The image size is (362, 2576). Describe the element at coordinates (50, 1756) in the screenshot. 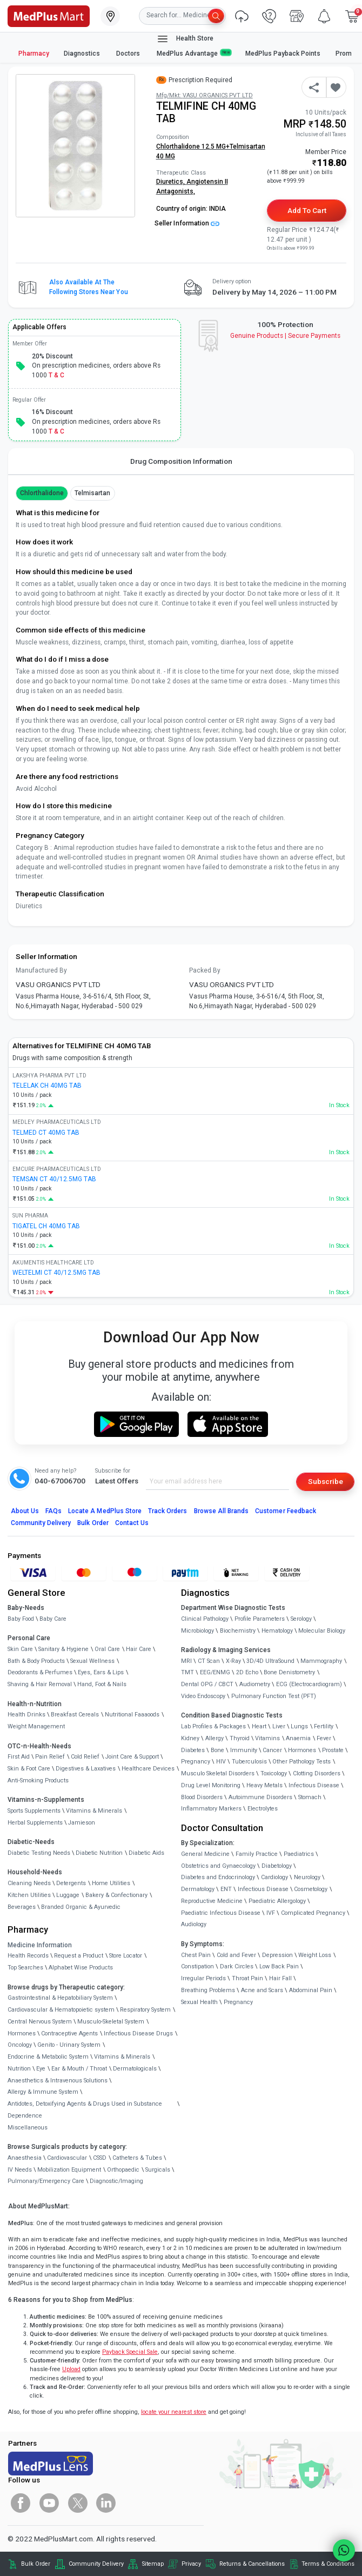

I see `Pain Relief [link]` at that location.